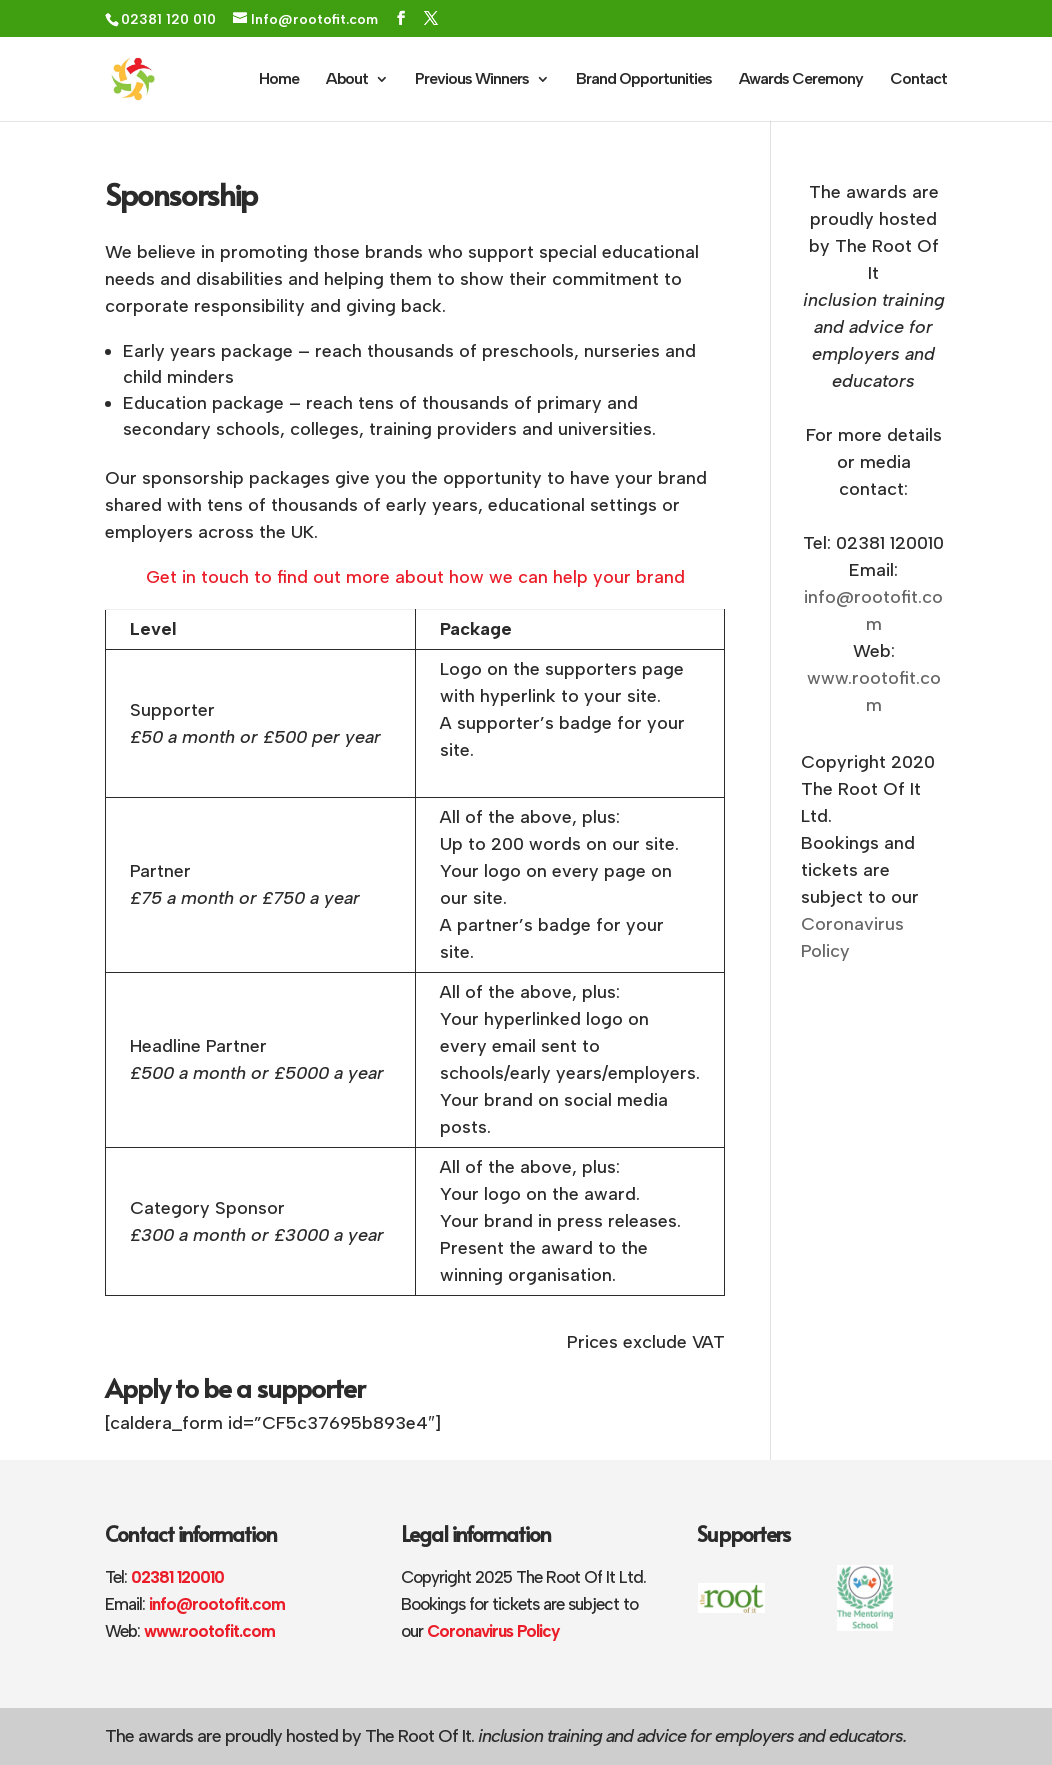  I want to click on Coronavirus Policy, so click(493, 1631).